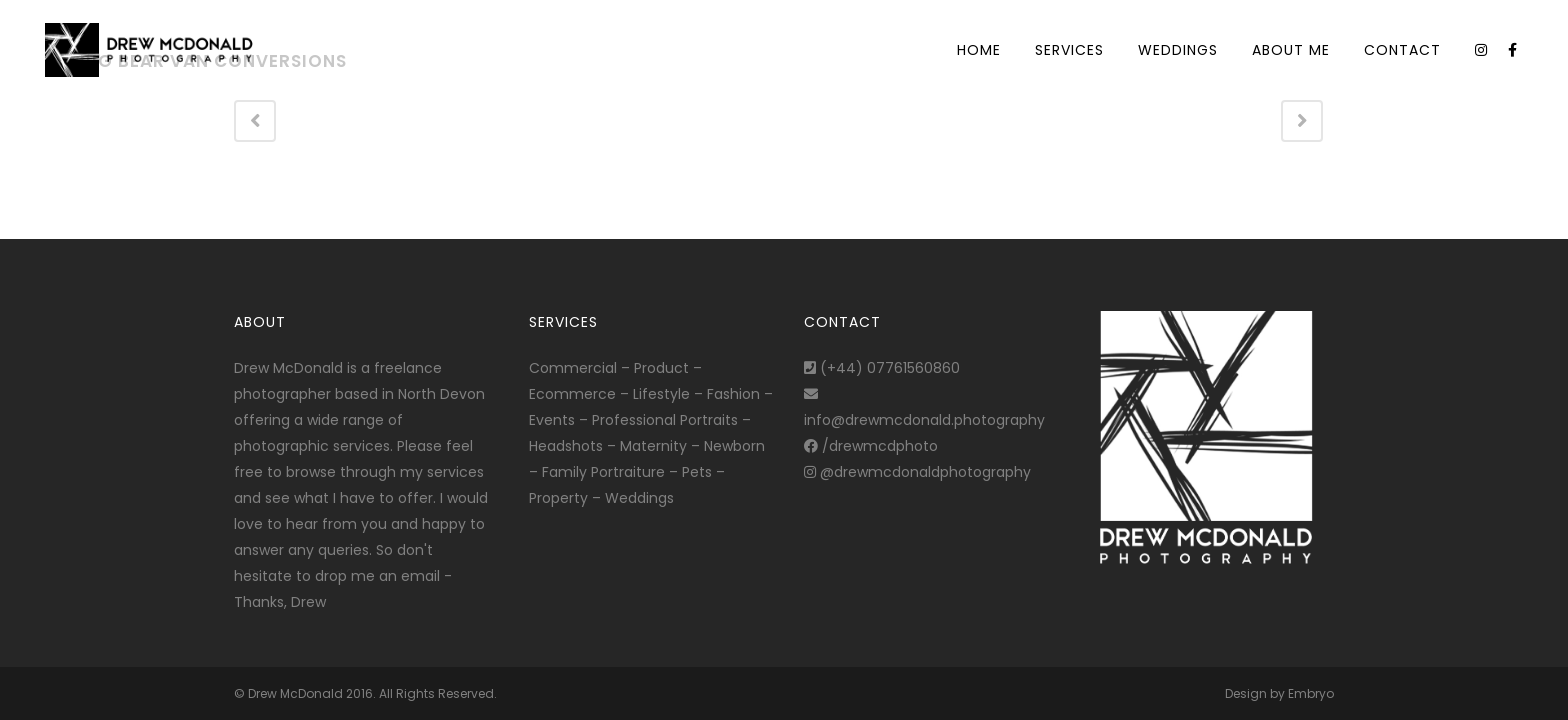 The height and width of the screenshot is (720, 1568). I want to click on Weddings, so click(639, 498).